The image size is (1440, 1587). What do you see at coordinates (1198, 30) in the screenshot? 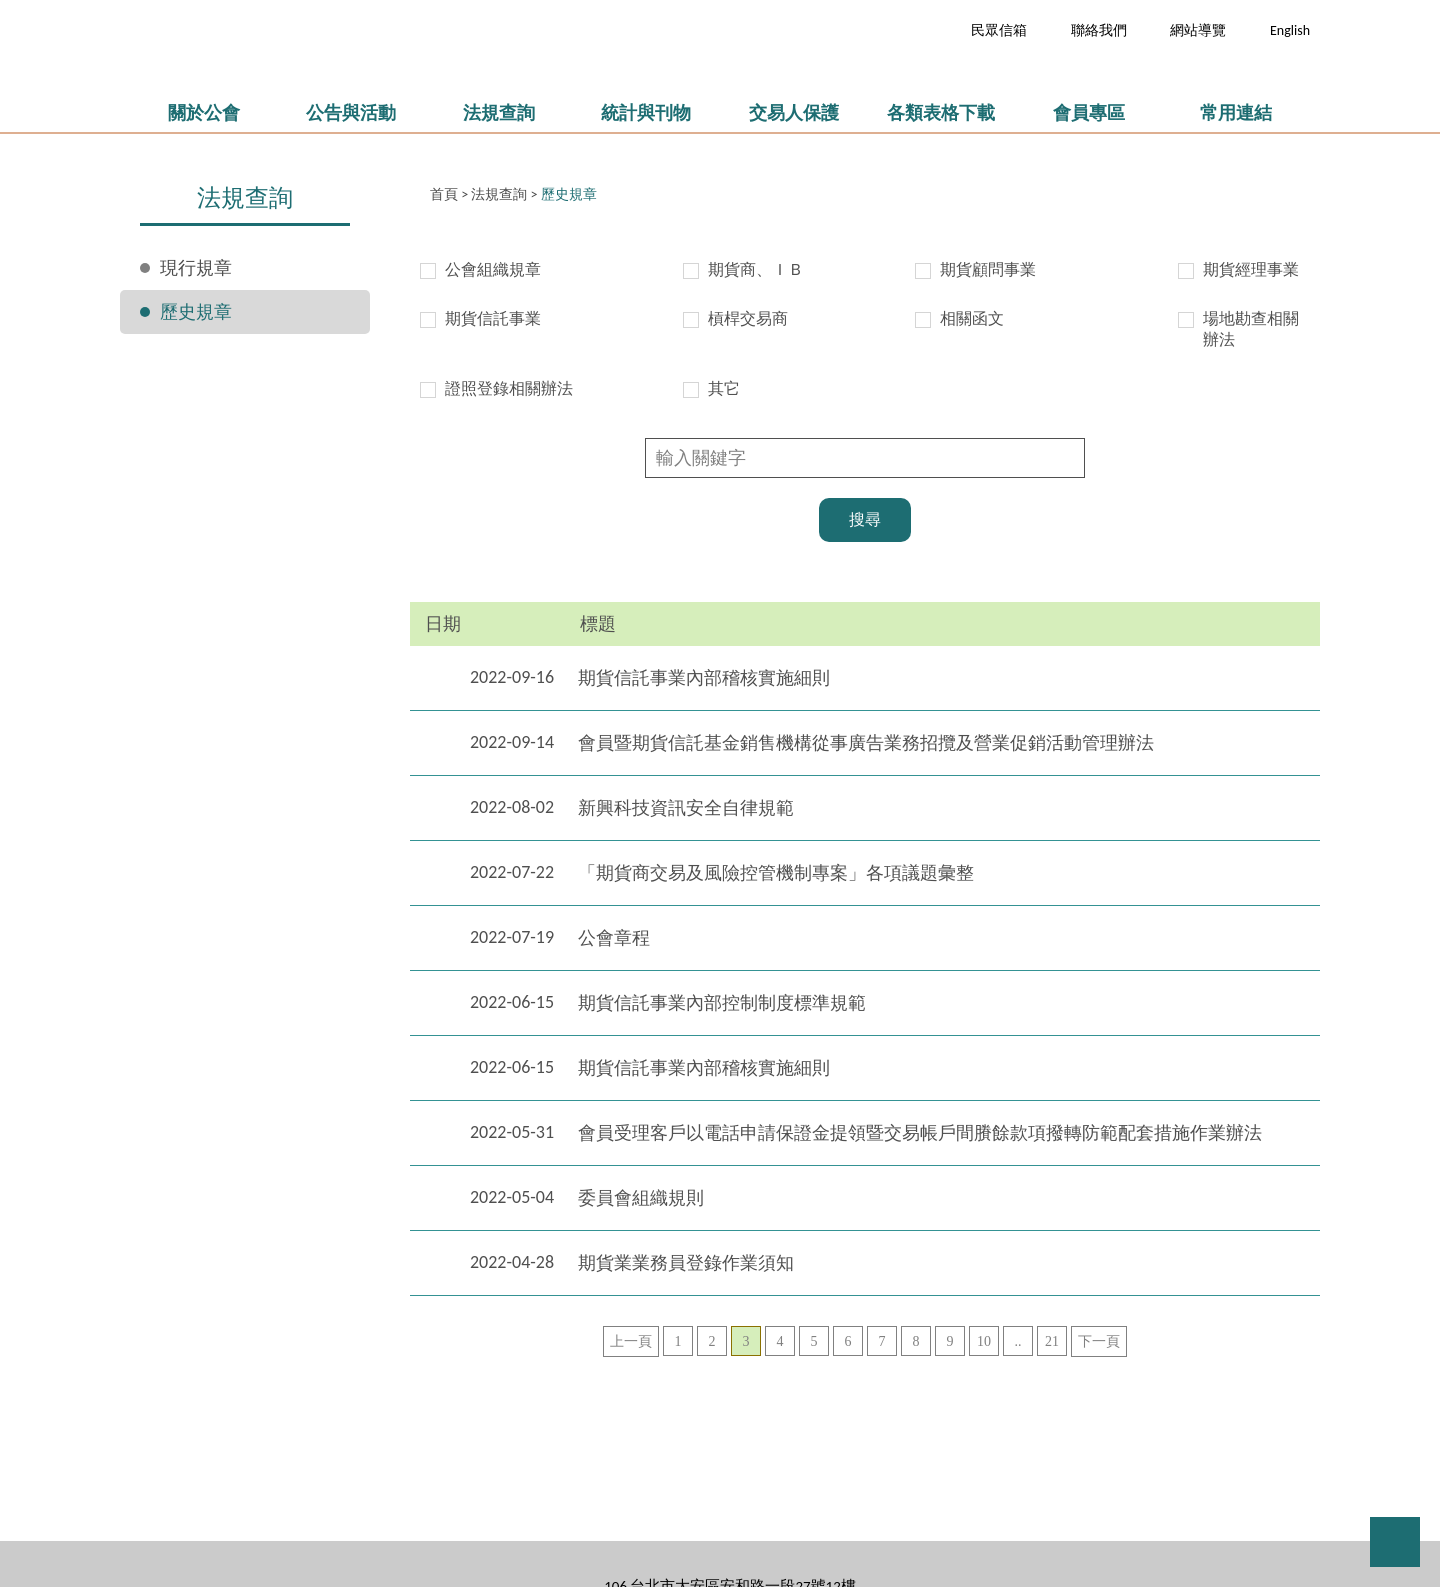
I see `網站導覽` at bounding box center [1198, 30].